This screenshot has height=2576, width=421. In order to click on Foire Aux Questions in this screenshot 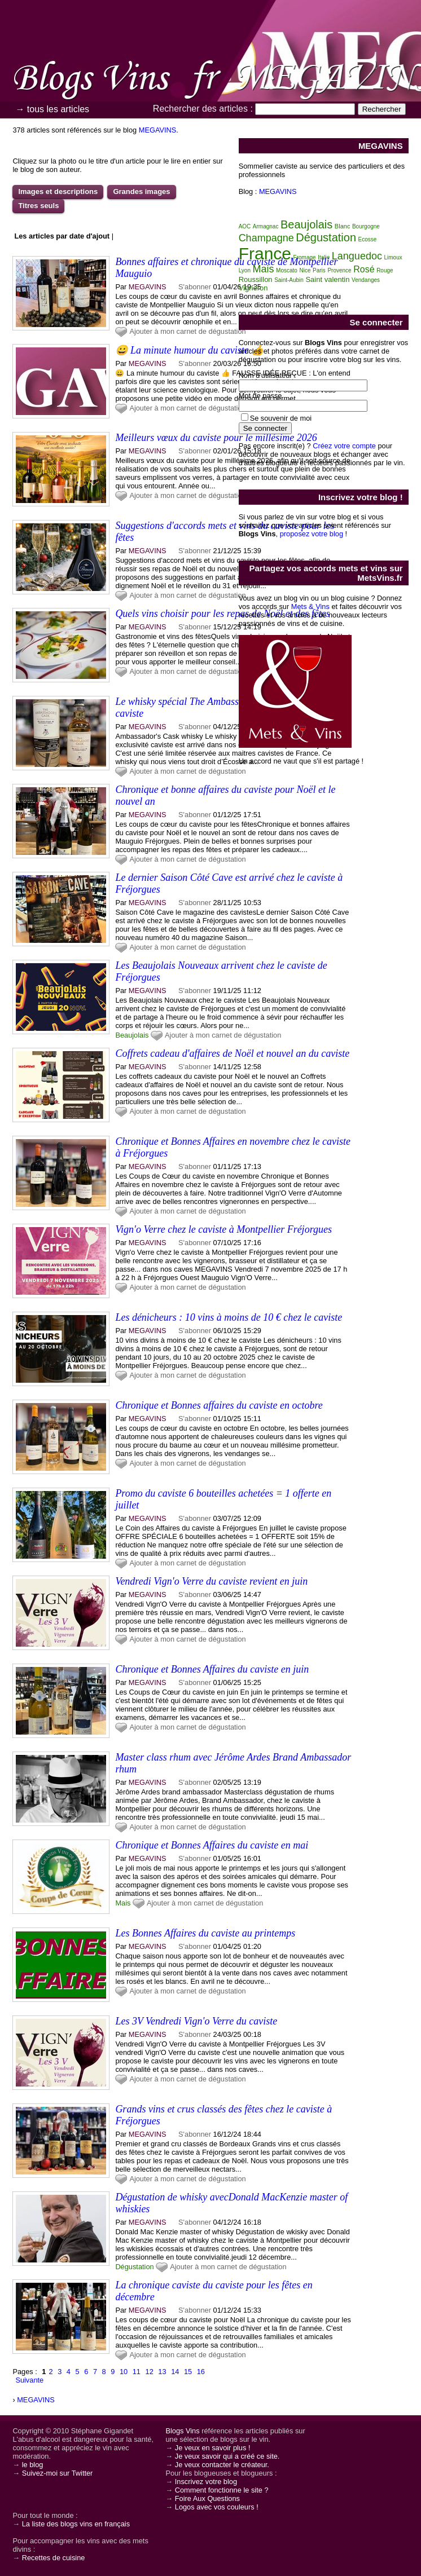, I will do `click(207, 2498)`.